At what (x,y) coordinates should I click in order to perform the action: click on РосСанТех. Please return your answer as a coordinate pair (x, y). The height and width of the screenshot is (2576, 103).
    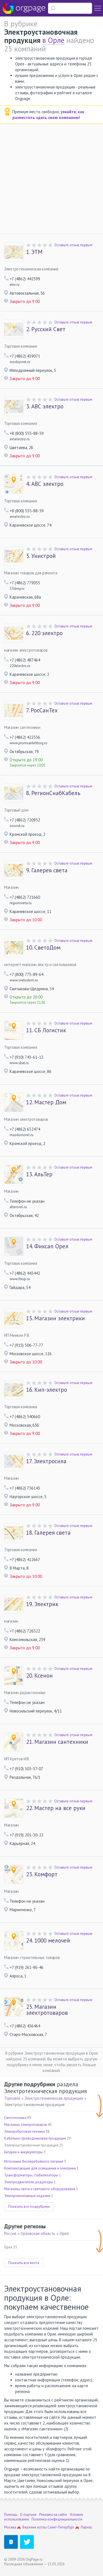
    Looking at the image, I should click on (42, 710).